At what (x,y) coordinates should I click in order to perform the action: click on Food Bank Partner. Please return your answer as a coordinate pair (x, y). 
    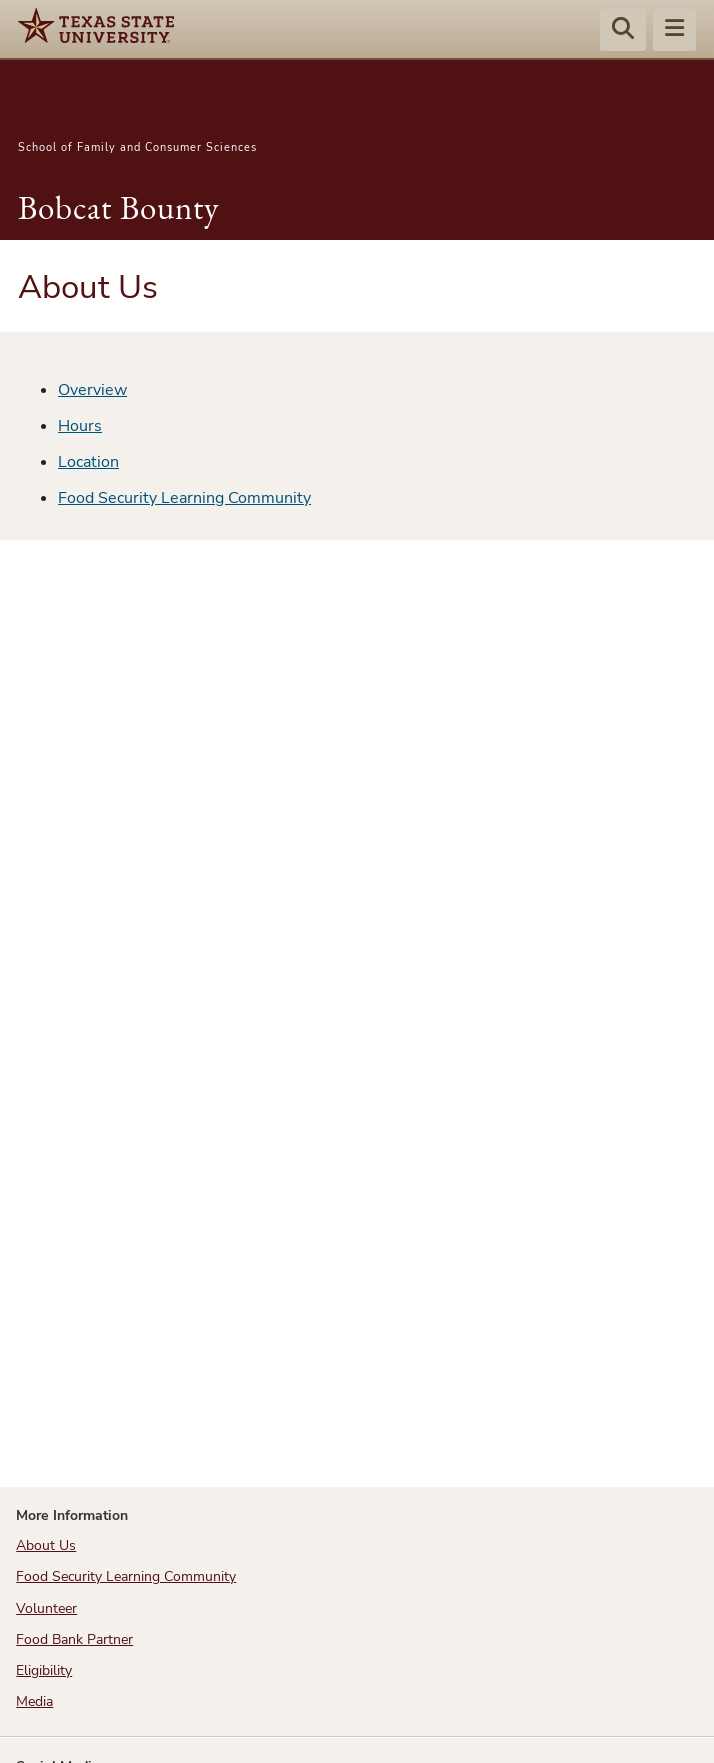
    Looking at the image, I should click on (74, 1639).